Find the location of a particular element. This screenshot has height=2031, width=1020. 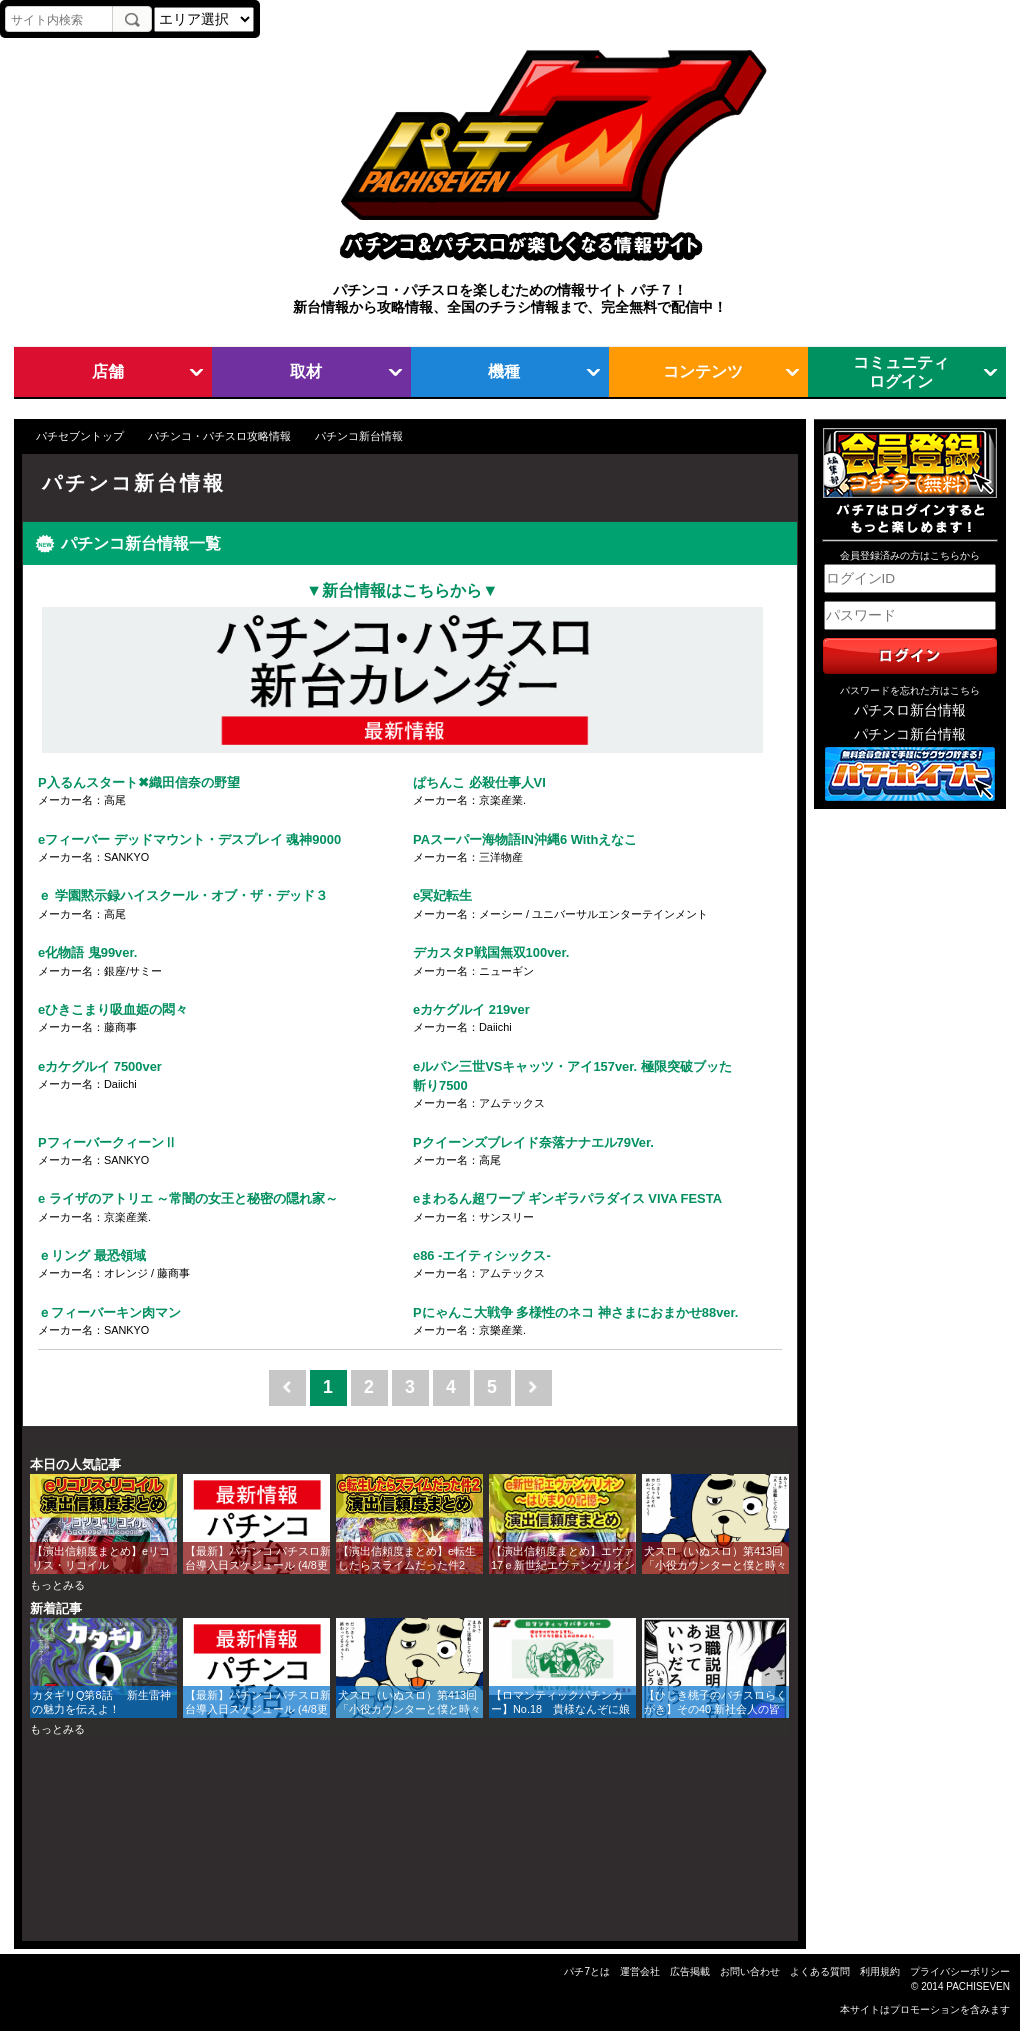

パスワードを忘れた方はこちら is located at coordinates (910, 690).